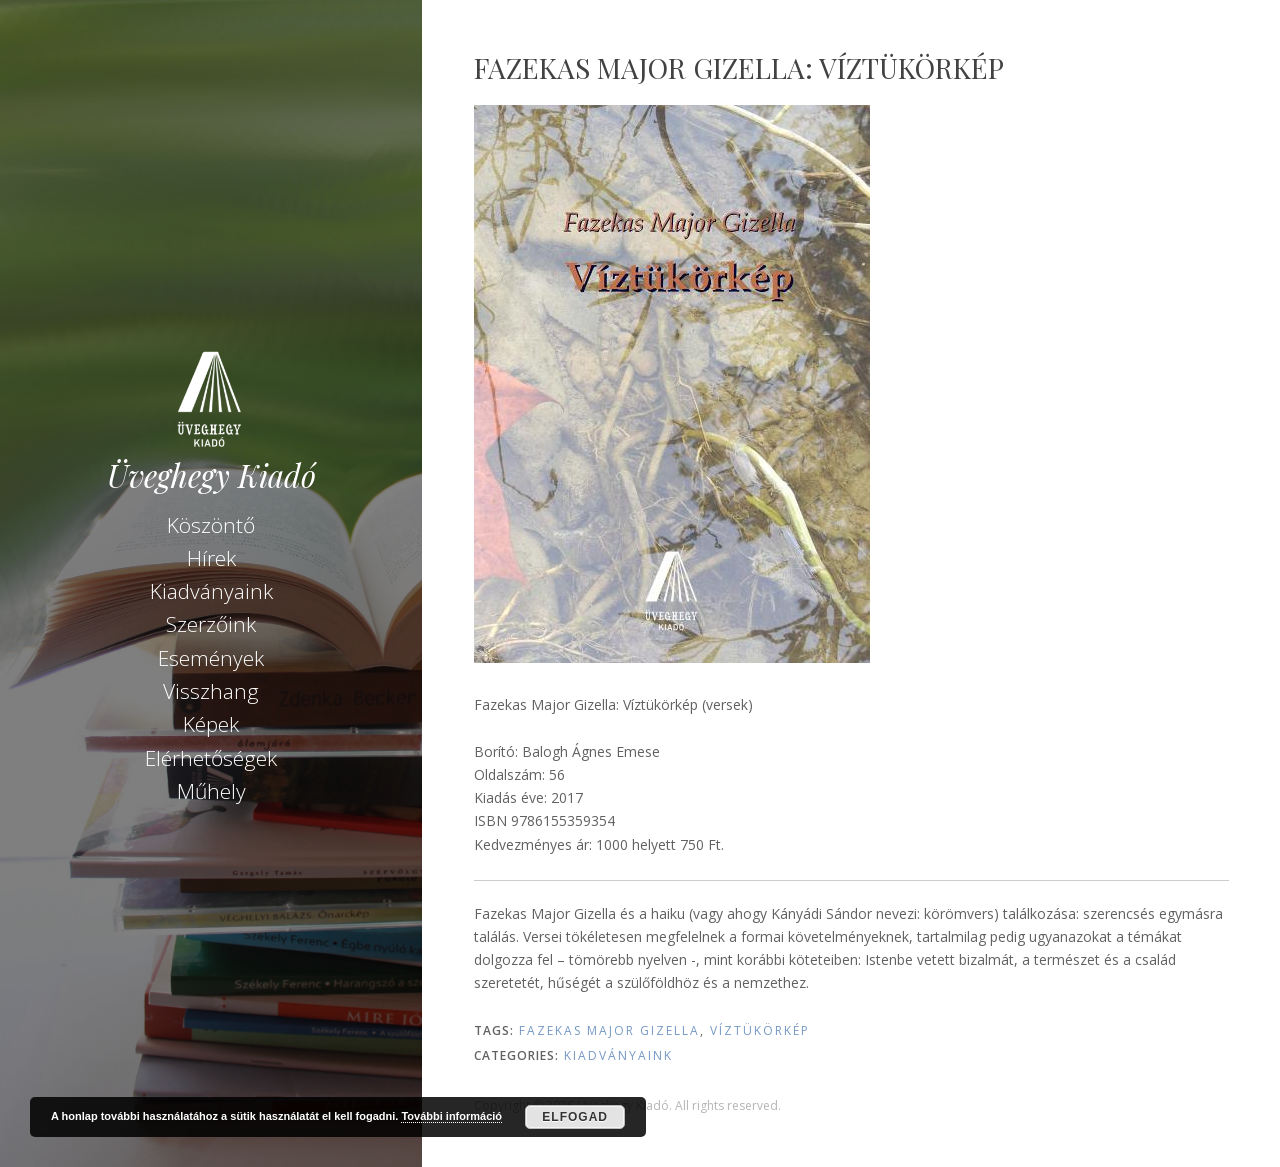 The image size is (1280, 1167). Describe the element at coordinates (211, 624) in the screenshot. I see `Szerzőink` at that location.